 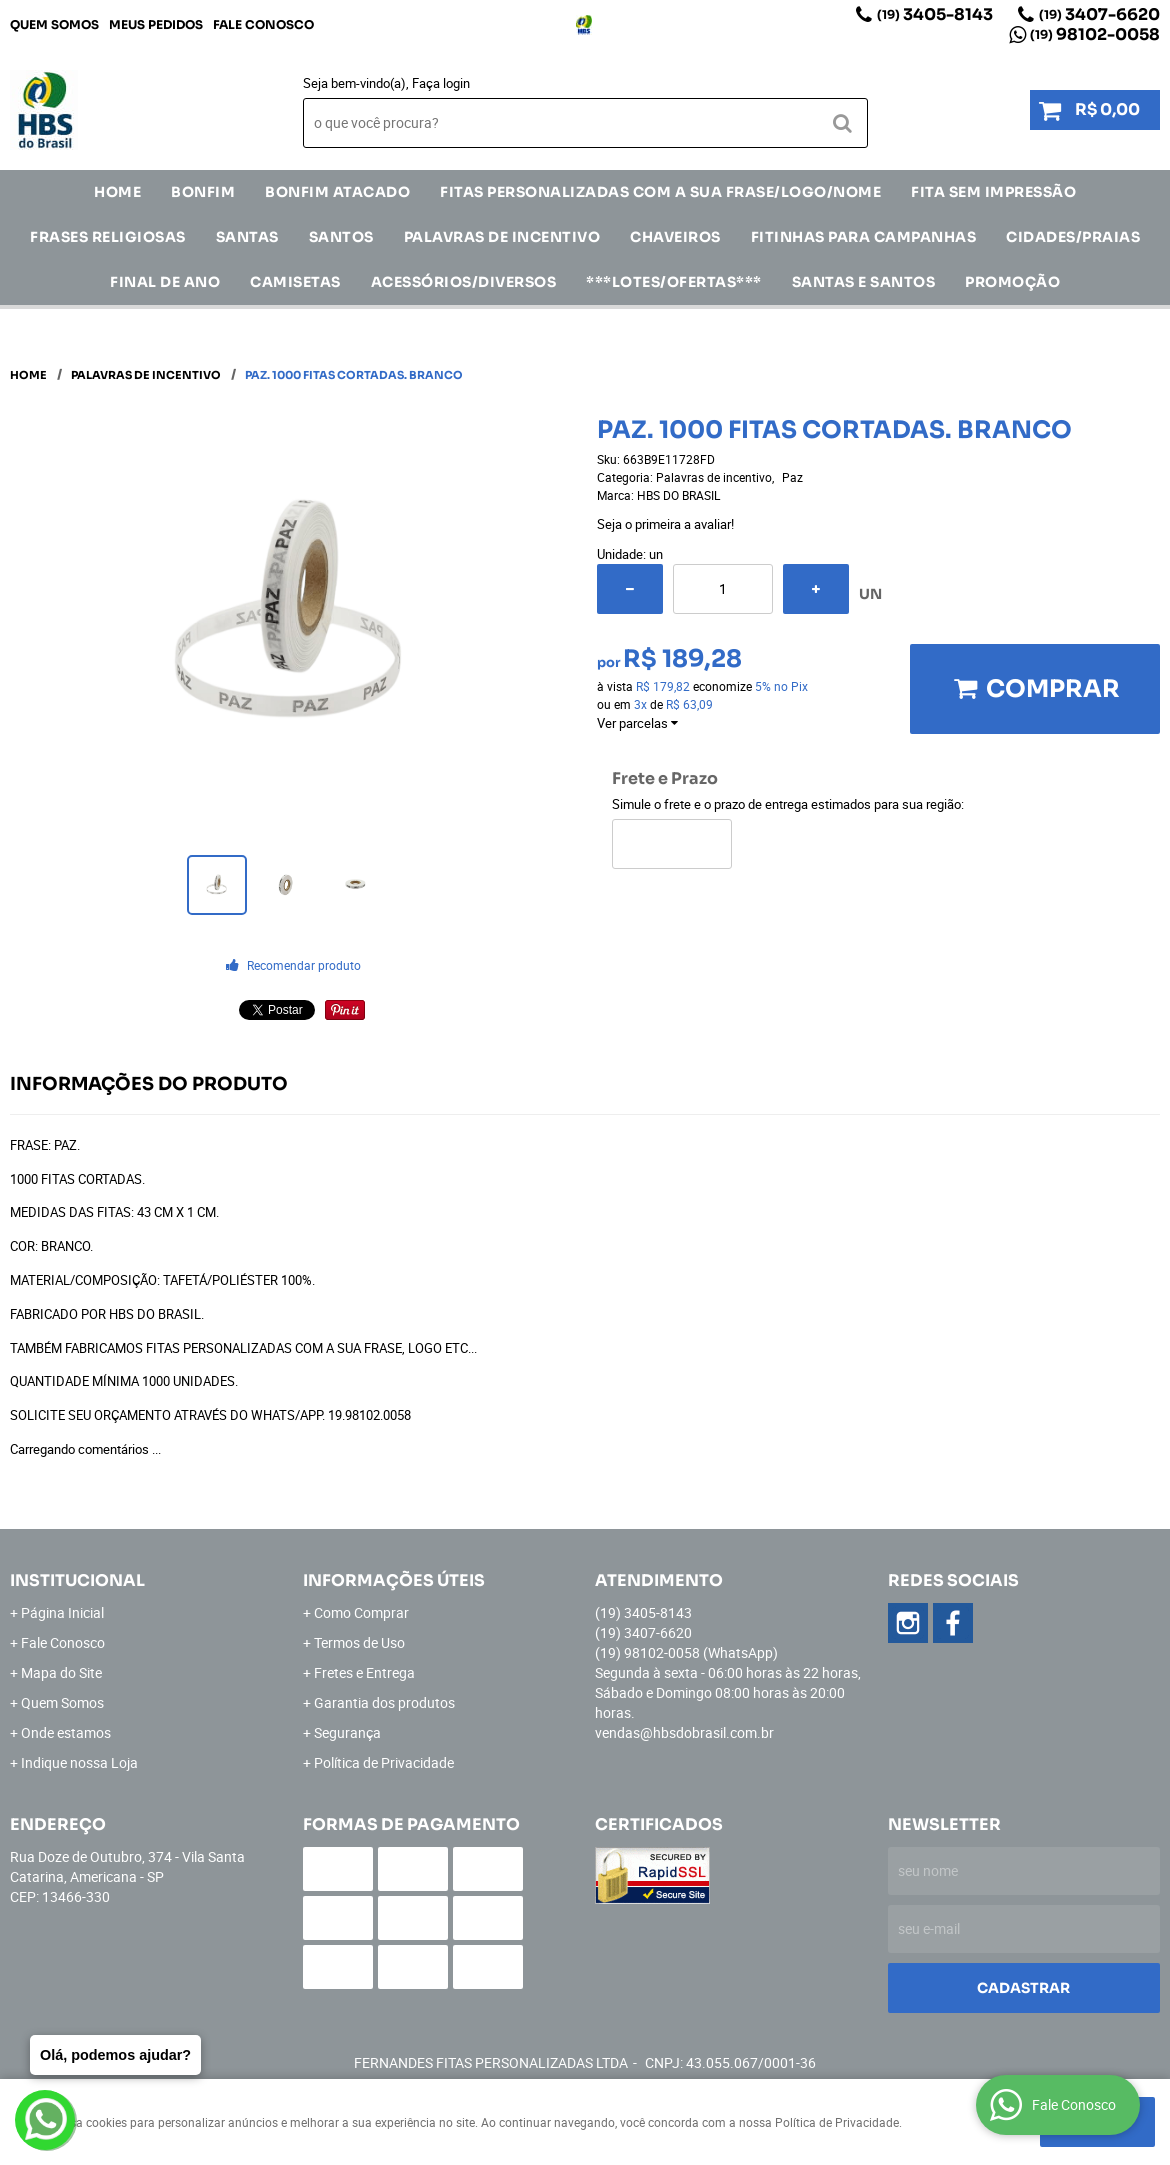 I want to click on Chaveiros, so click(x=675, y=237).